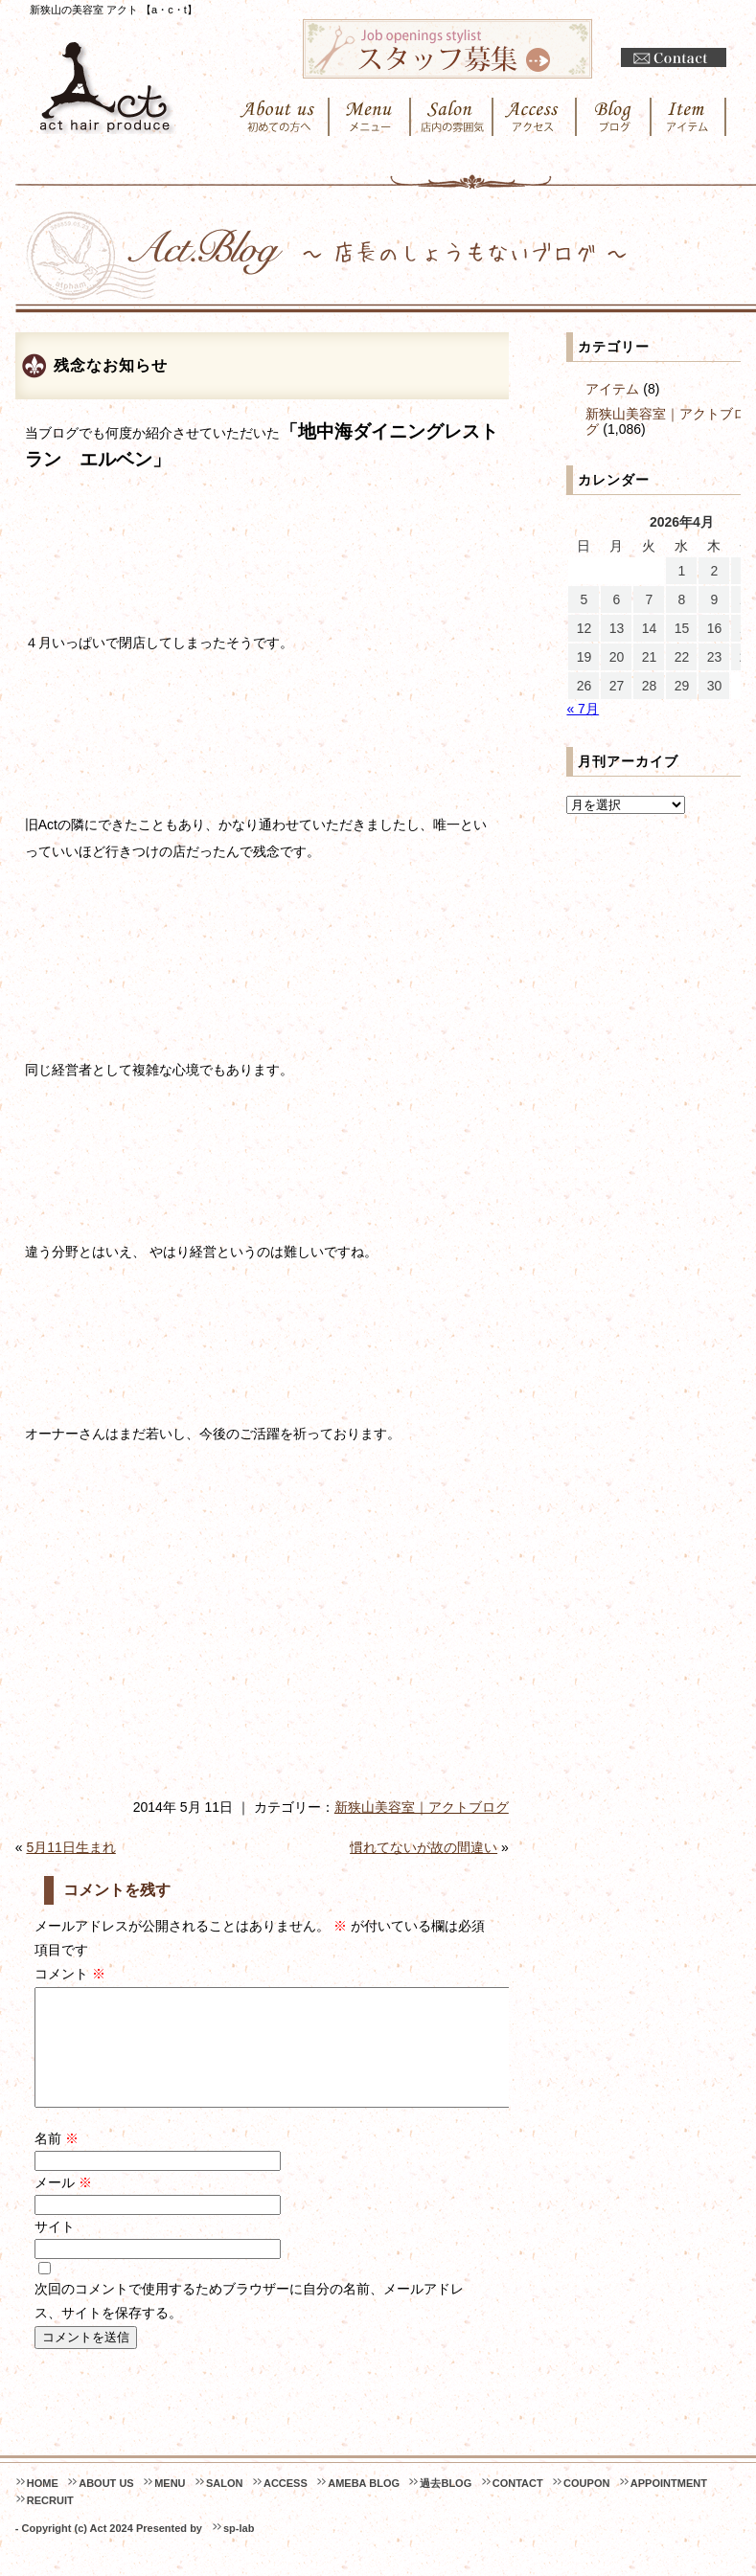 The height and width of the screenshot is (2576, 756). Describe the element at coordinates (50, 2523) in the screenshot. I see `RECRUIT` at that location.